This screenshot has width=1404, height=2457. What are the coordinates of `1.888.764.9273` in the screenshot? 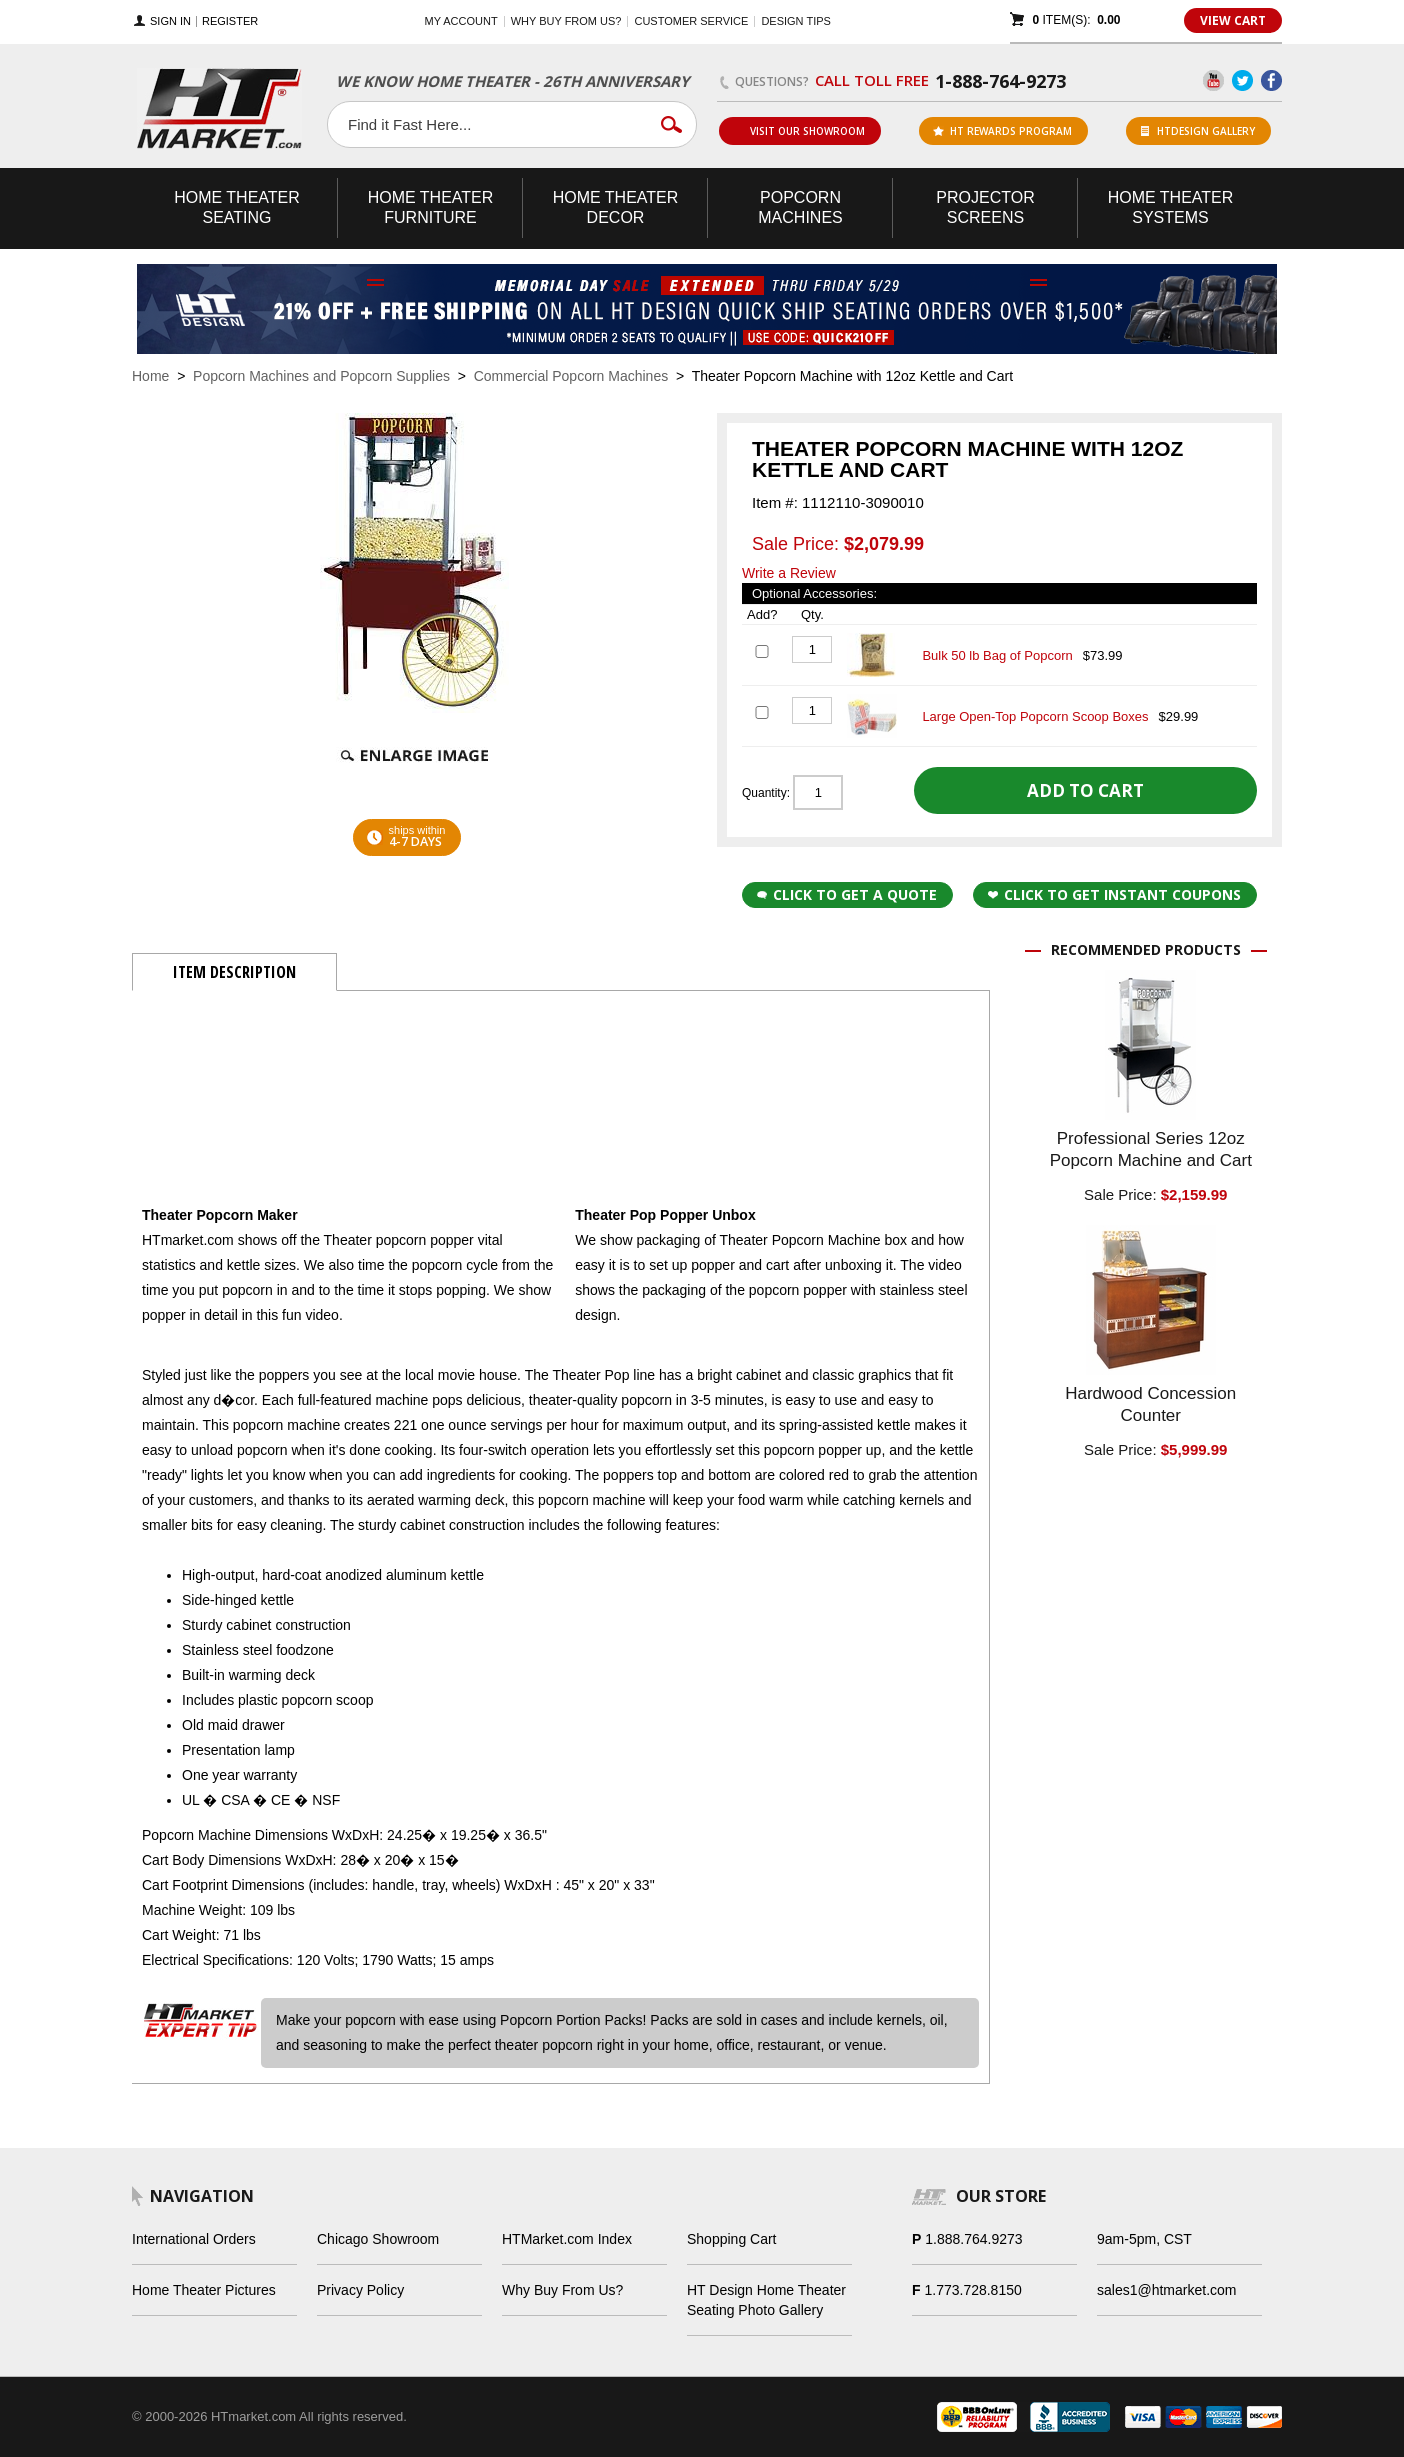 It's located at (973, 2239).